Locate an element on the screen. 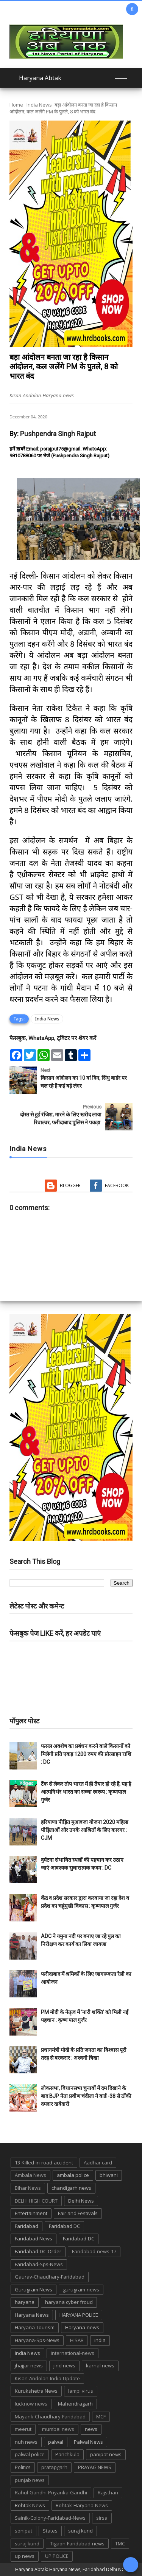 This screenshot has height=2576, width=142. PRAYAG NEWS is located at coordinates (94, 2467).